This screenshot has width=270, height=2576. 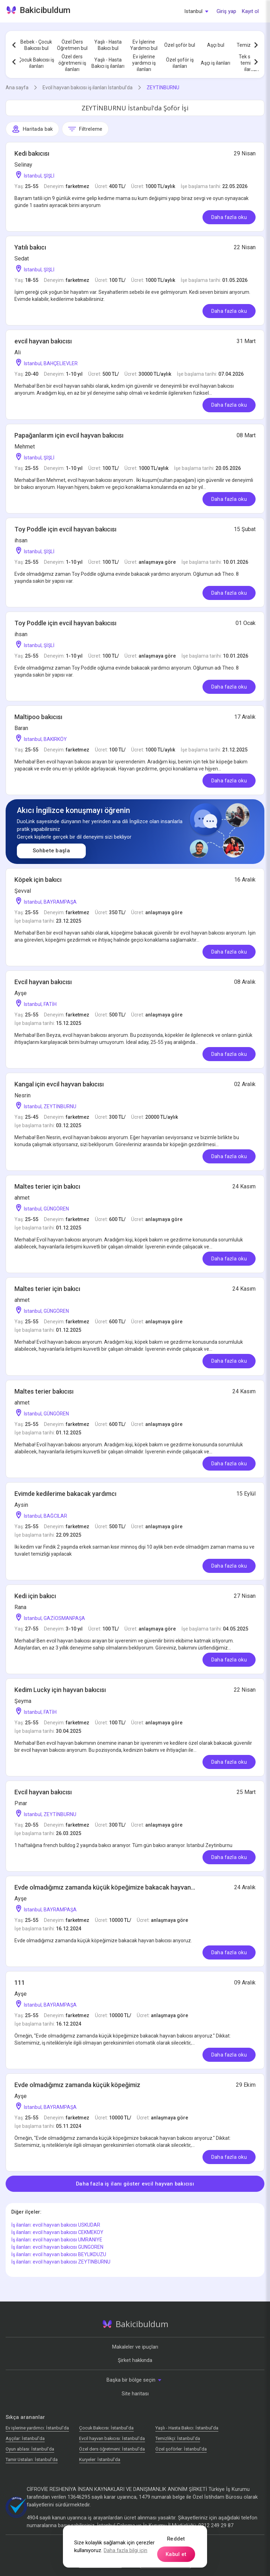 I want to click on Kangal için evcil hayvan bakıcısı, so click(x=59, y=1084).